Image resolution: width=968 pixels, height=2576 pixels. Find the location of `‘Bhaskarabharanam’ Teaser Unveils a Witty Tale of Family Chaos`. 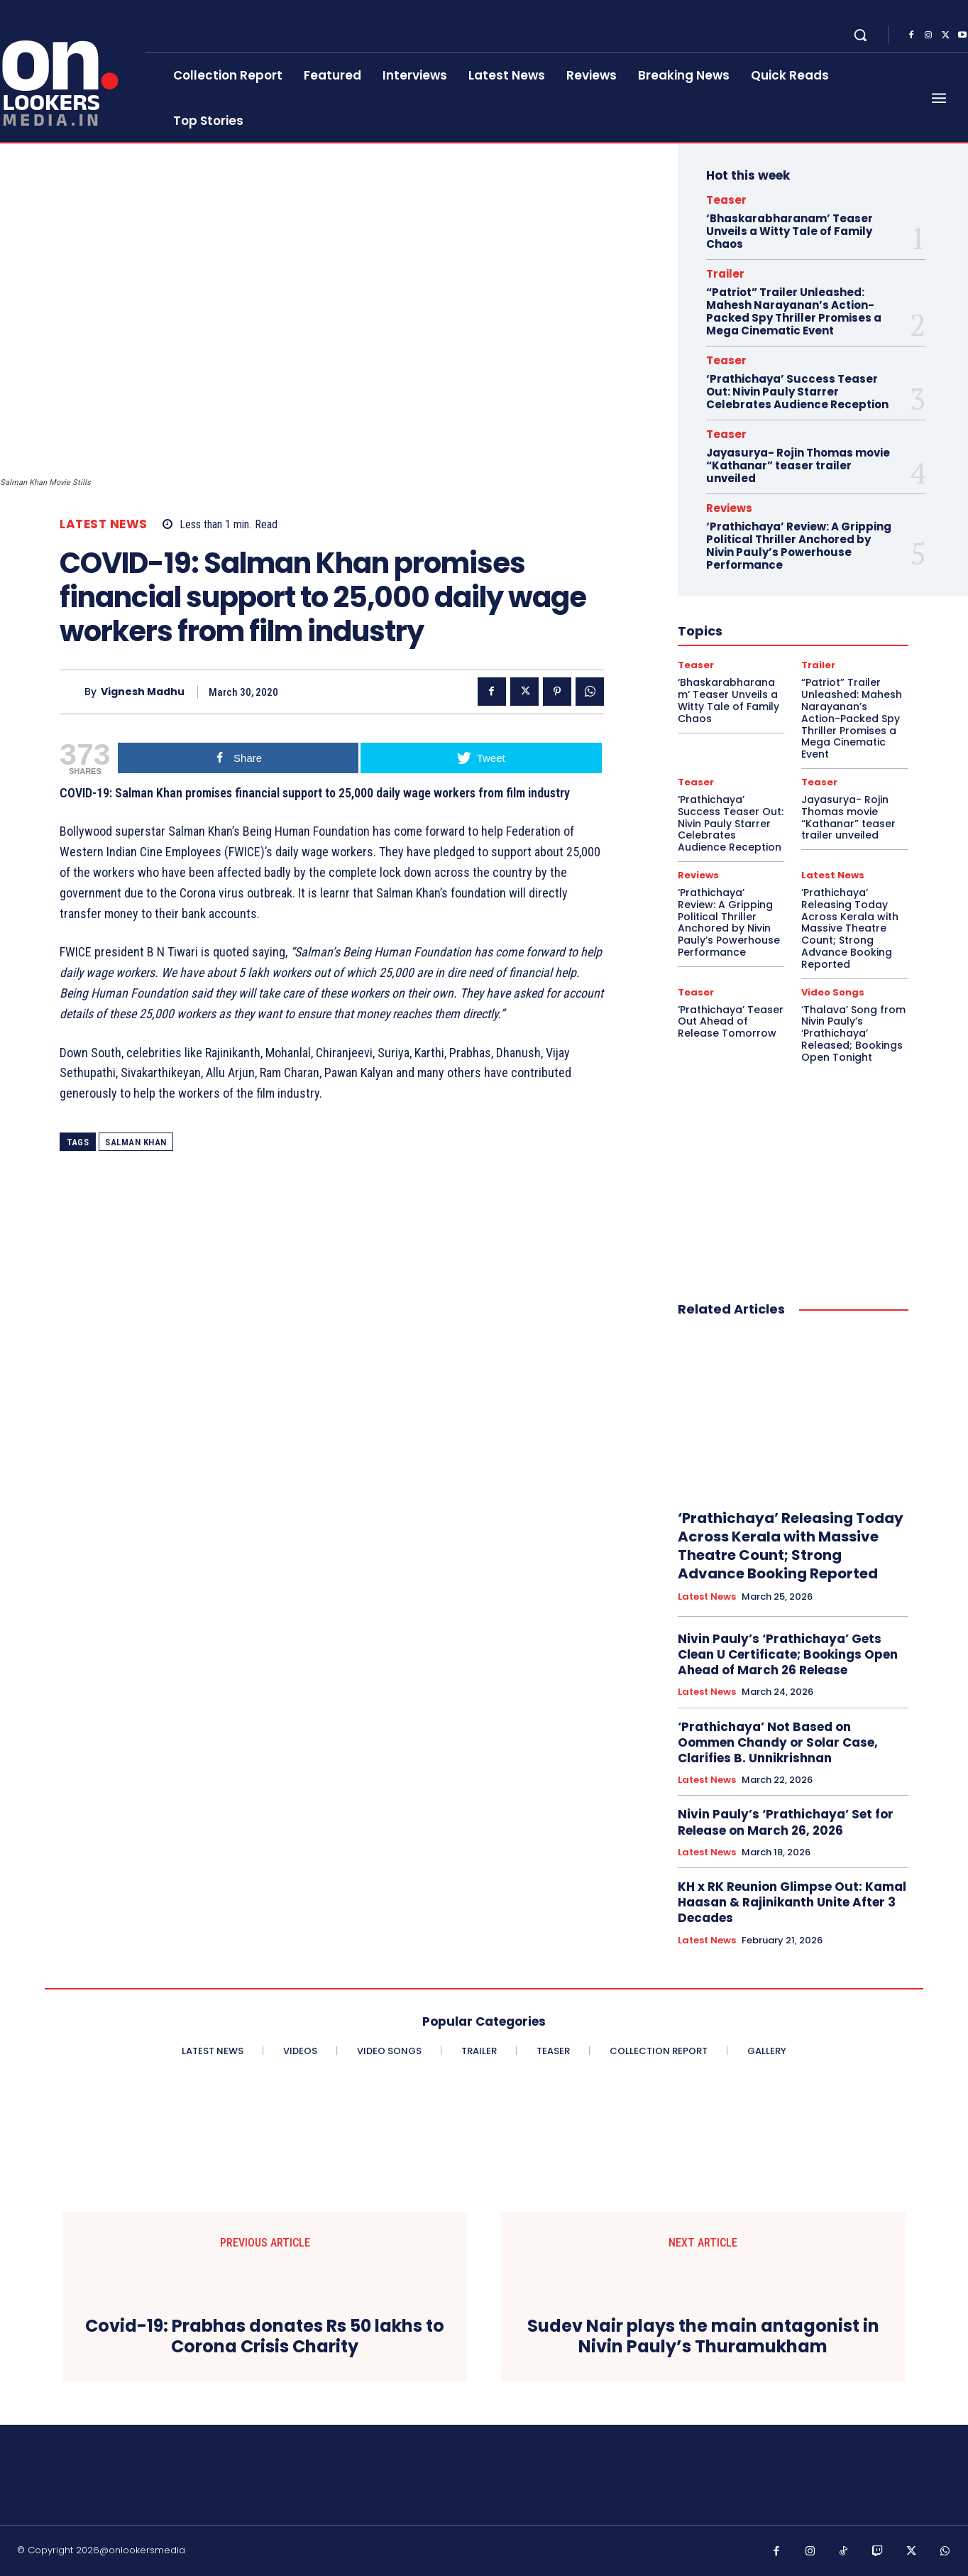

‘Bhaskarabharanam’ Teaser Unveils a Witty Tale of Family Chaos is located at coordinates (789, 231).